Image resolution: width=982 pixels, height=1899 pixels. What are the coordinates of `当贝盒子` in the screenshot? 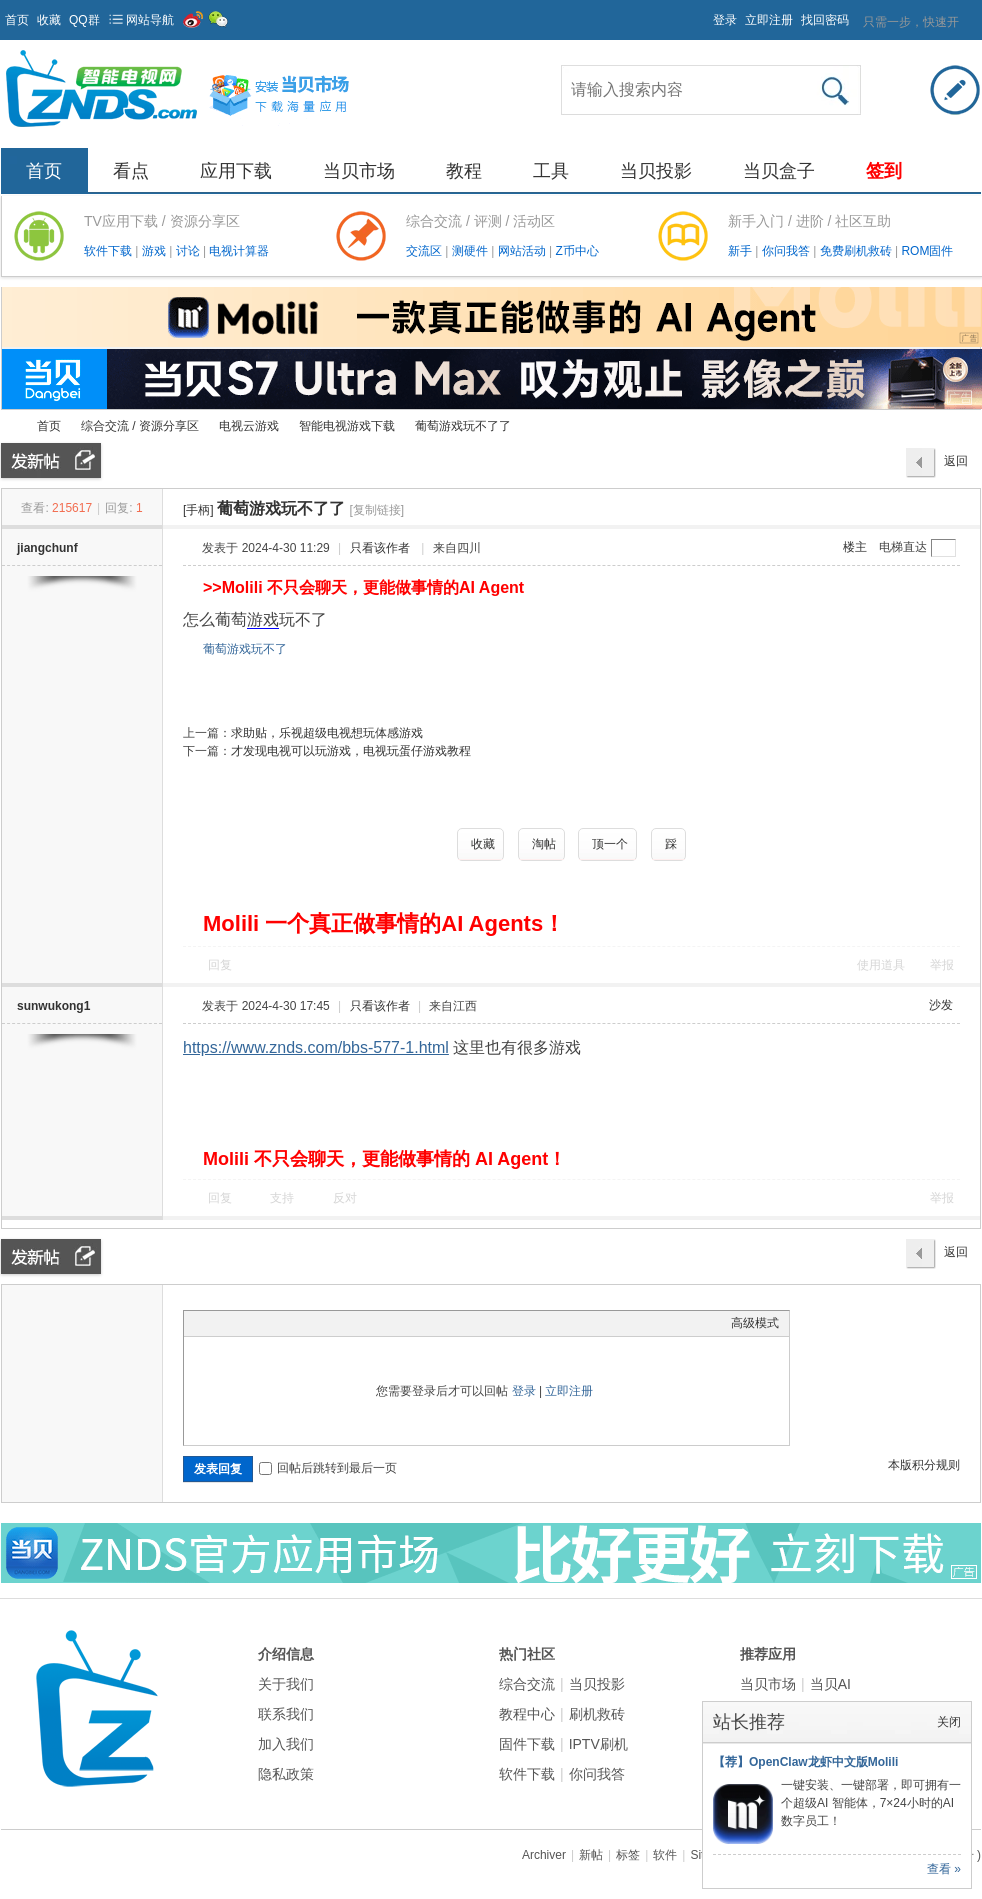 It's located at (779, 171).